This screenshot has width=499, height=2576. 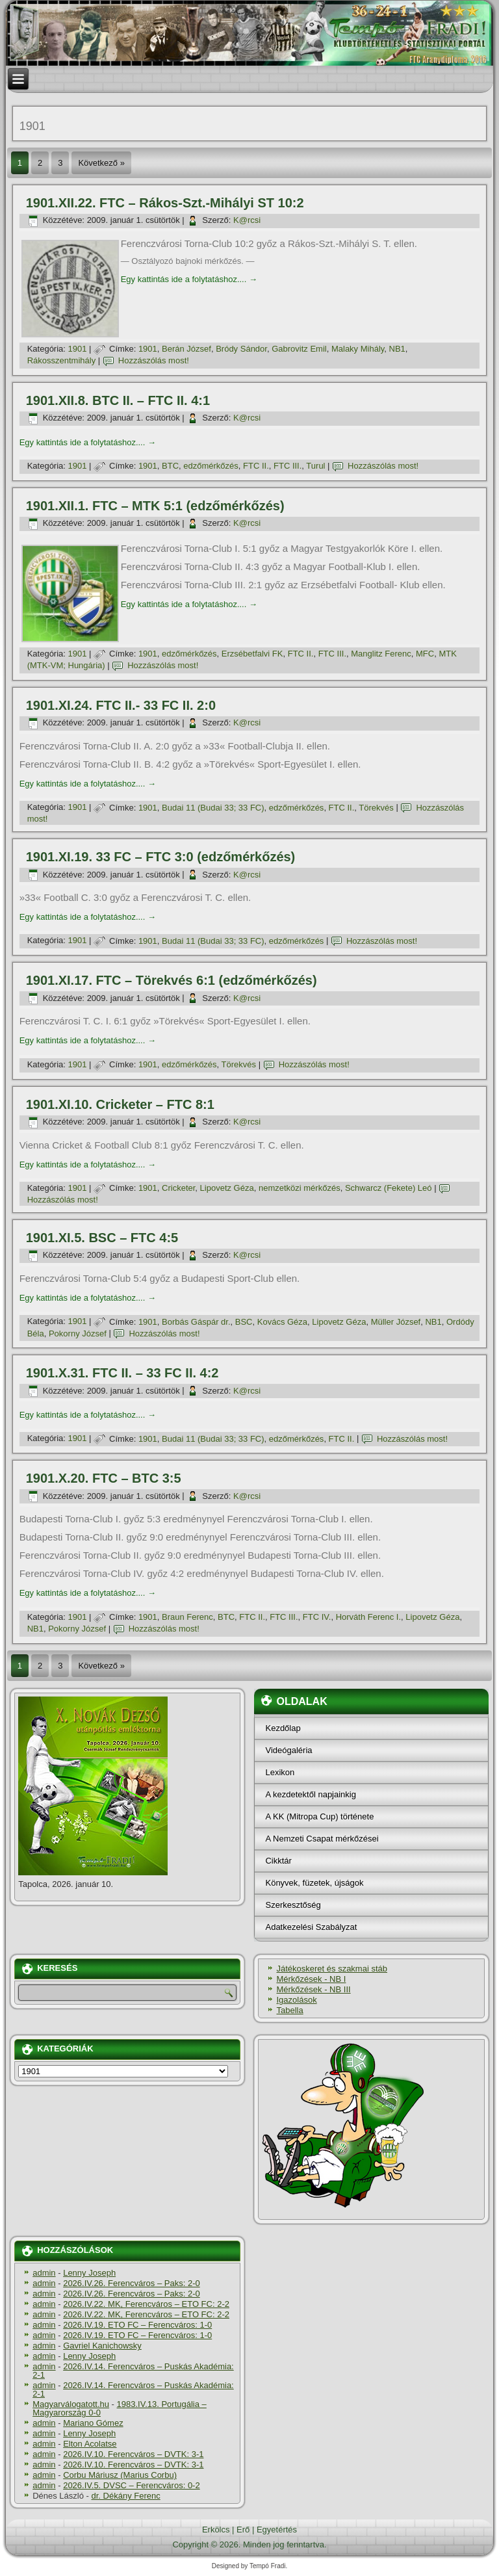 I want to click on 1901.X.20. FTC – BTC 3:5, so click(x=103, y=1478).